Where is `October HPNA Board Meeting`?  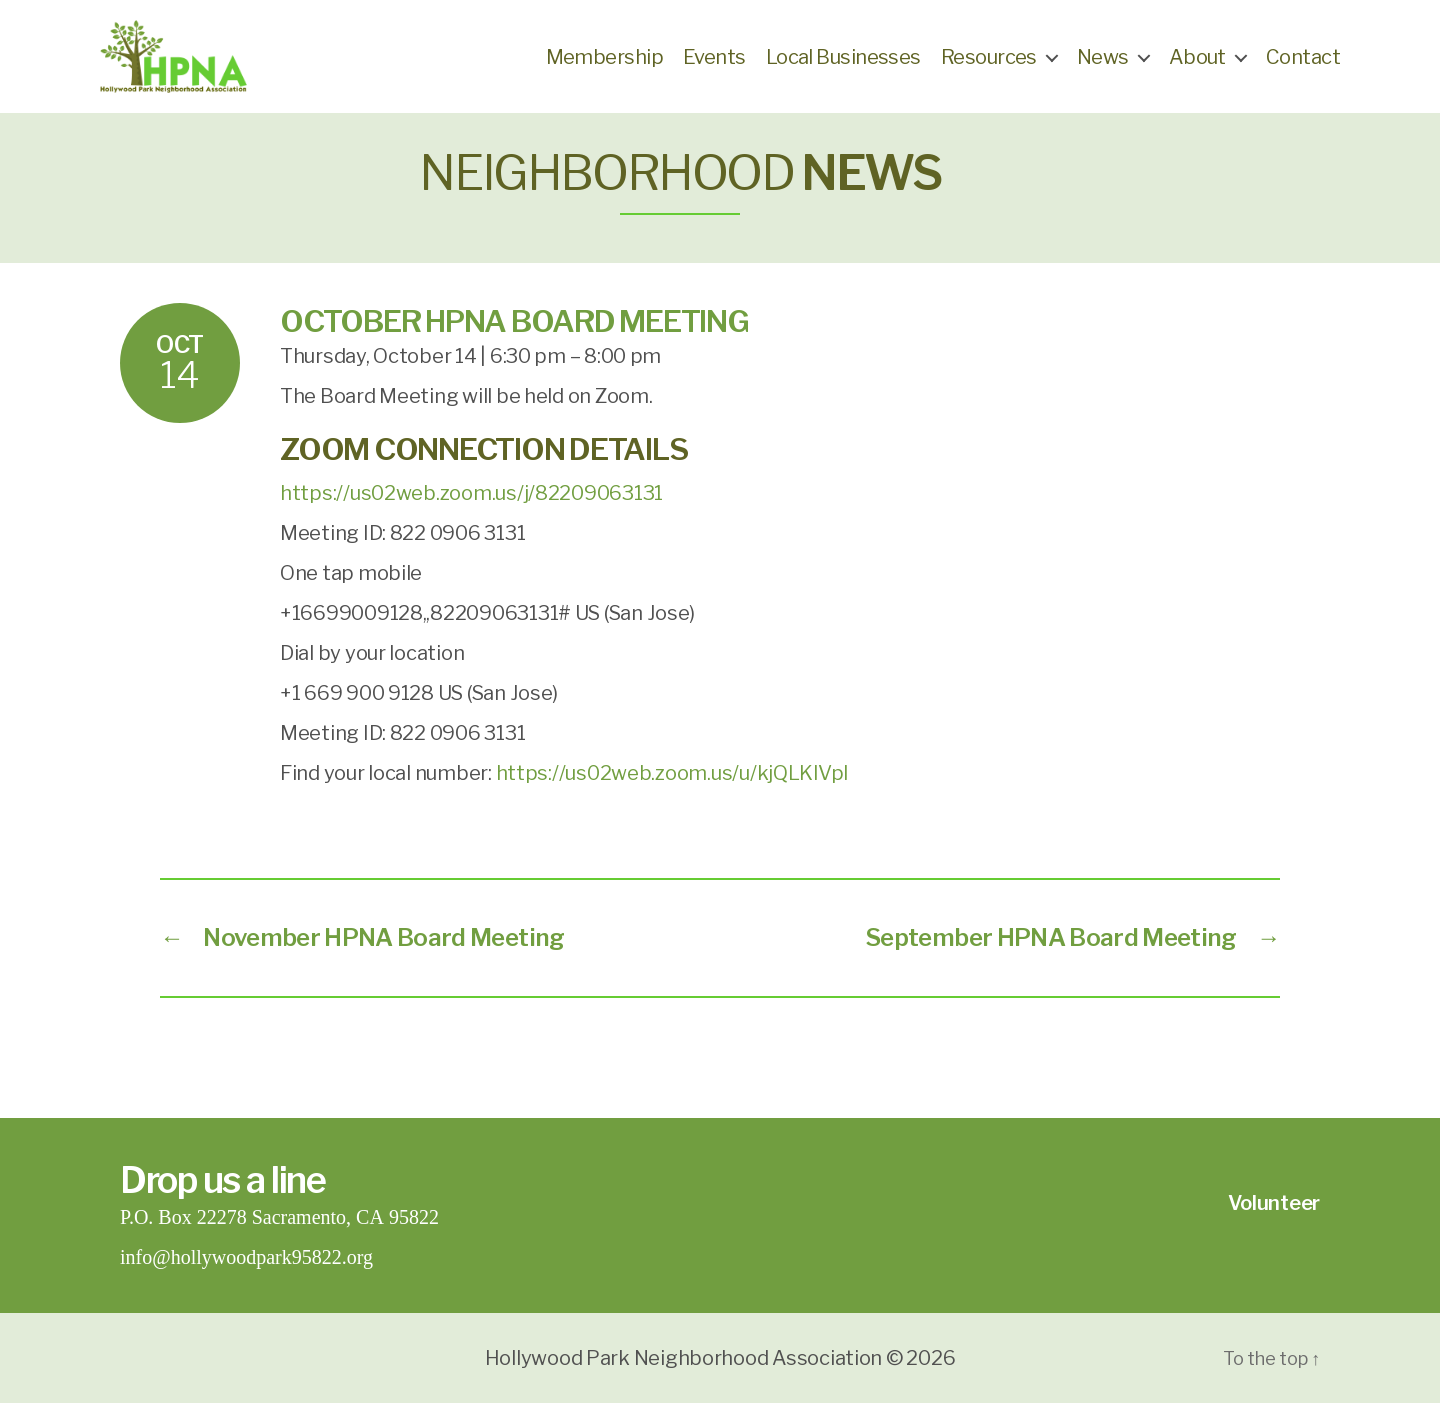
October HPNA Board Meeting is located at coordinates (514, 338).